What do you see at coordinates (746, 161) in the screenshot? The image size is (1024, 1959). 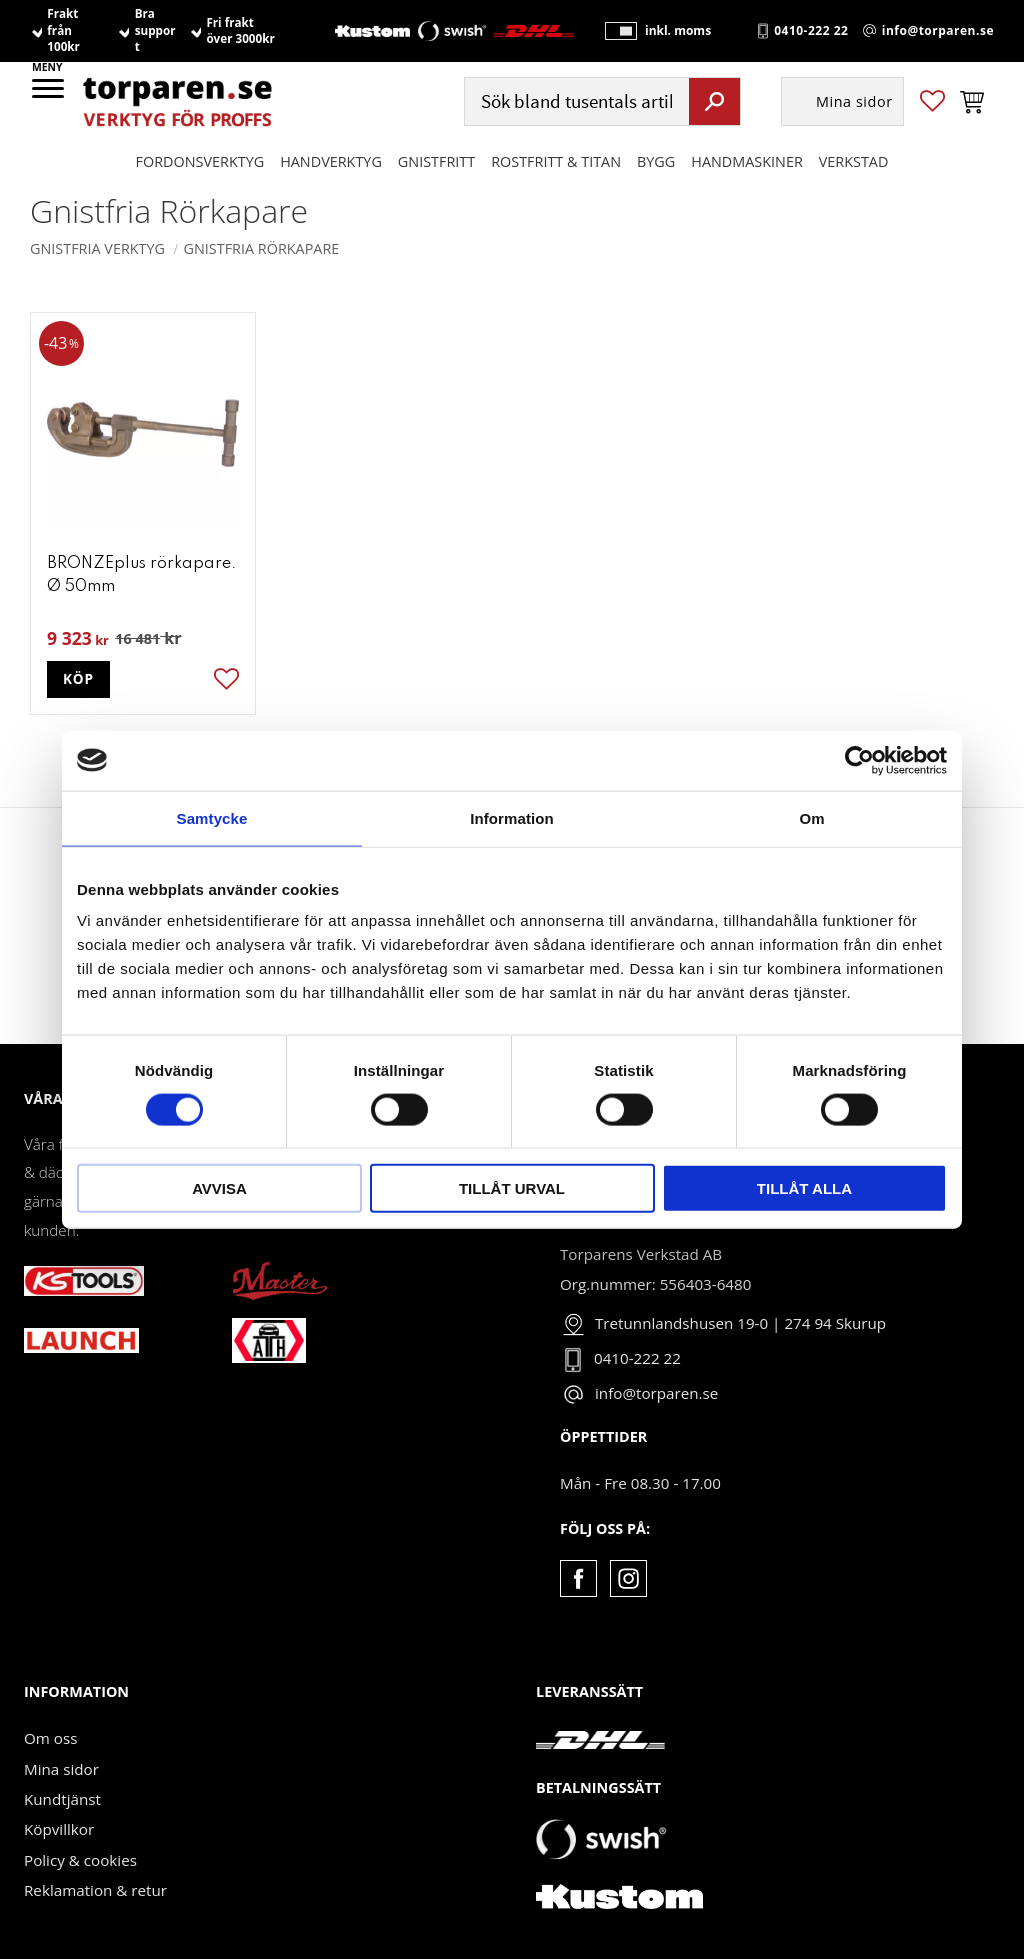 I see `Handmaskiner [menuitem]` at bounding box center [746, 161].